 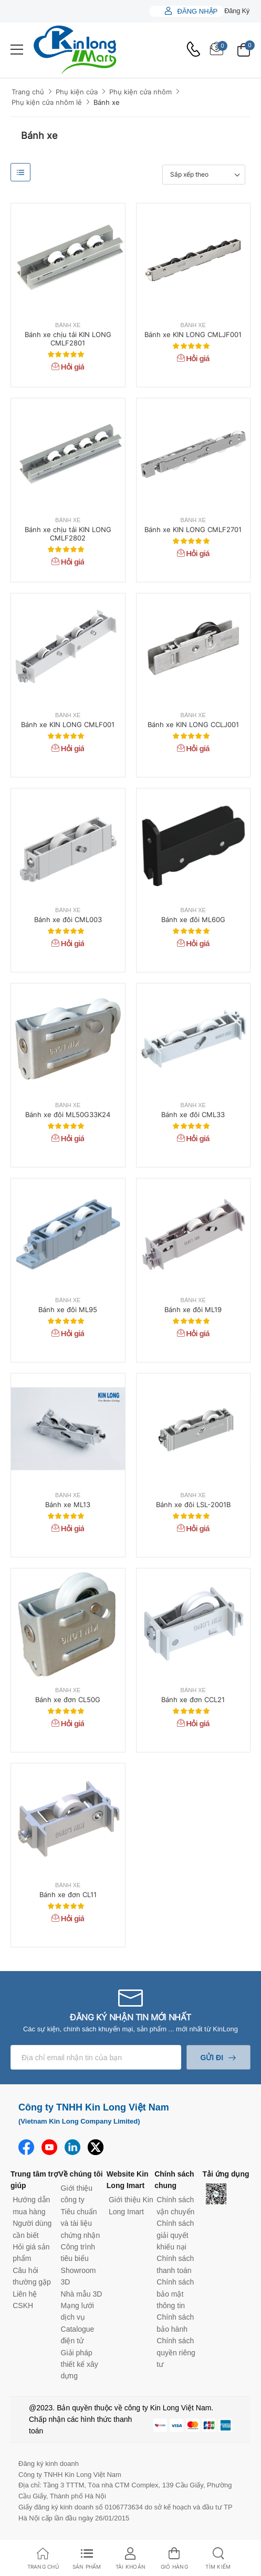 I want to click on Bánh xe đôi ML19, so click(x=193, y=1309).